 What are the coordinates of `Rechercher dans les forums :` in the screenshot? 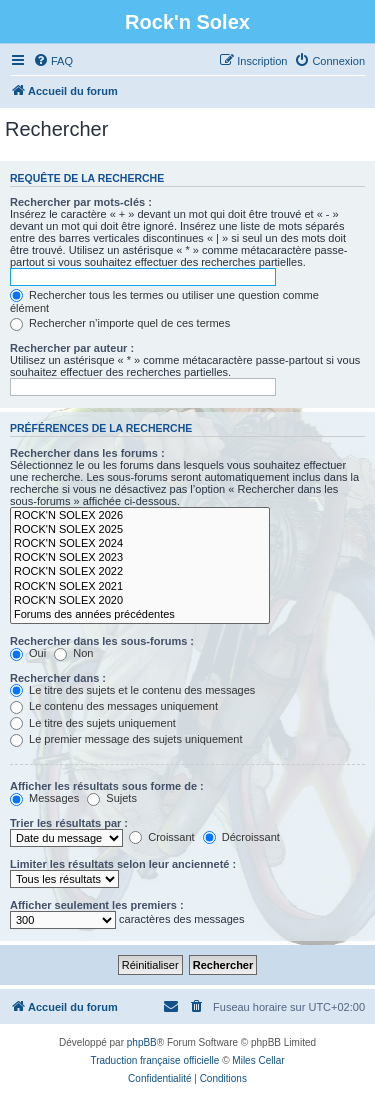 It's located at (87, 453).